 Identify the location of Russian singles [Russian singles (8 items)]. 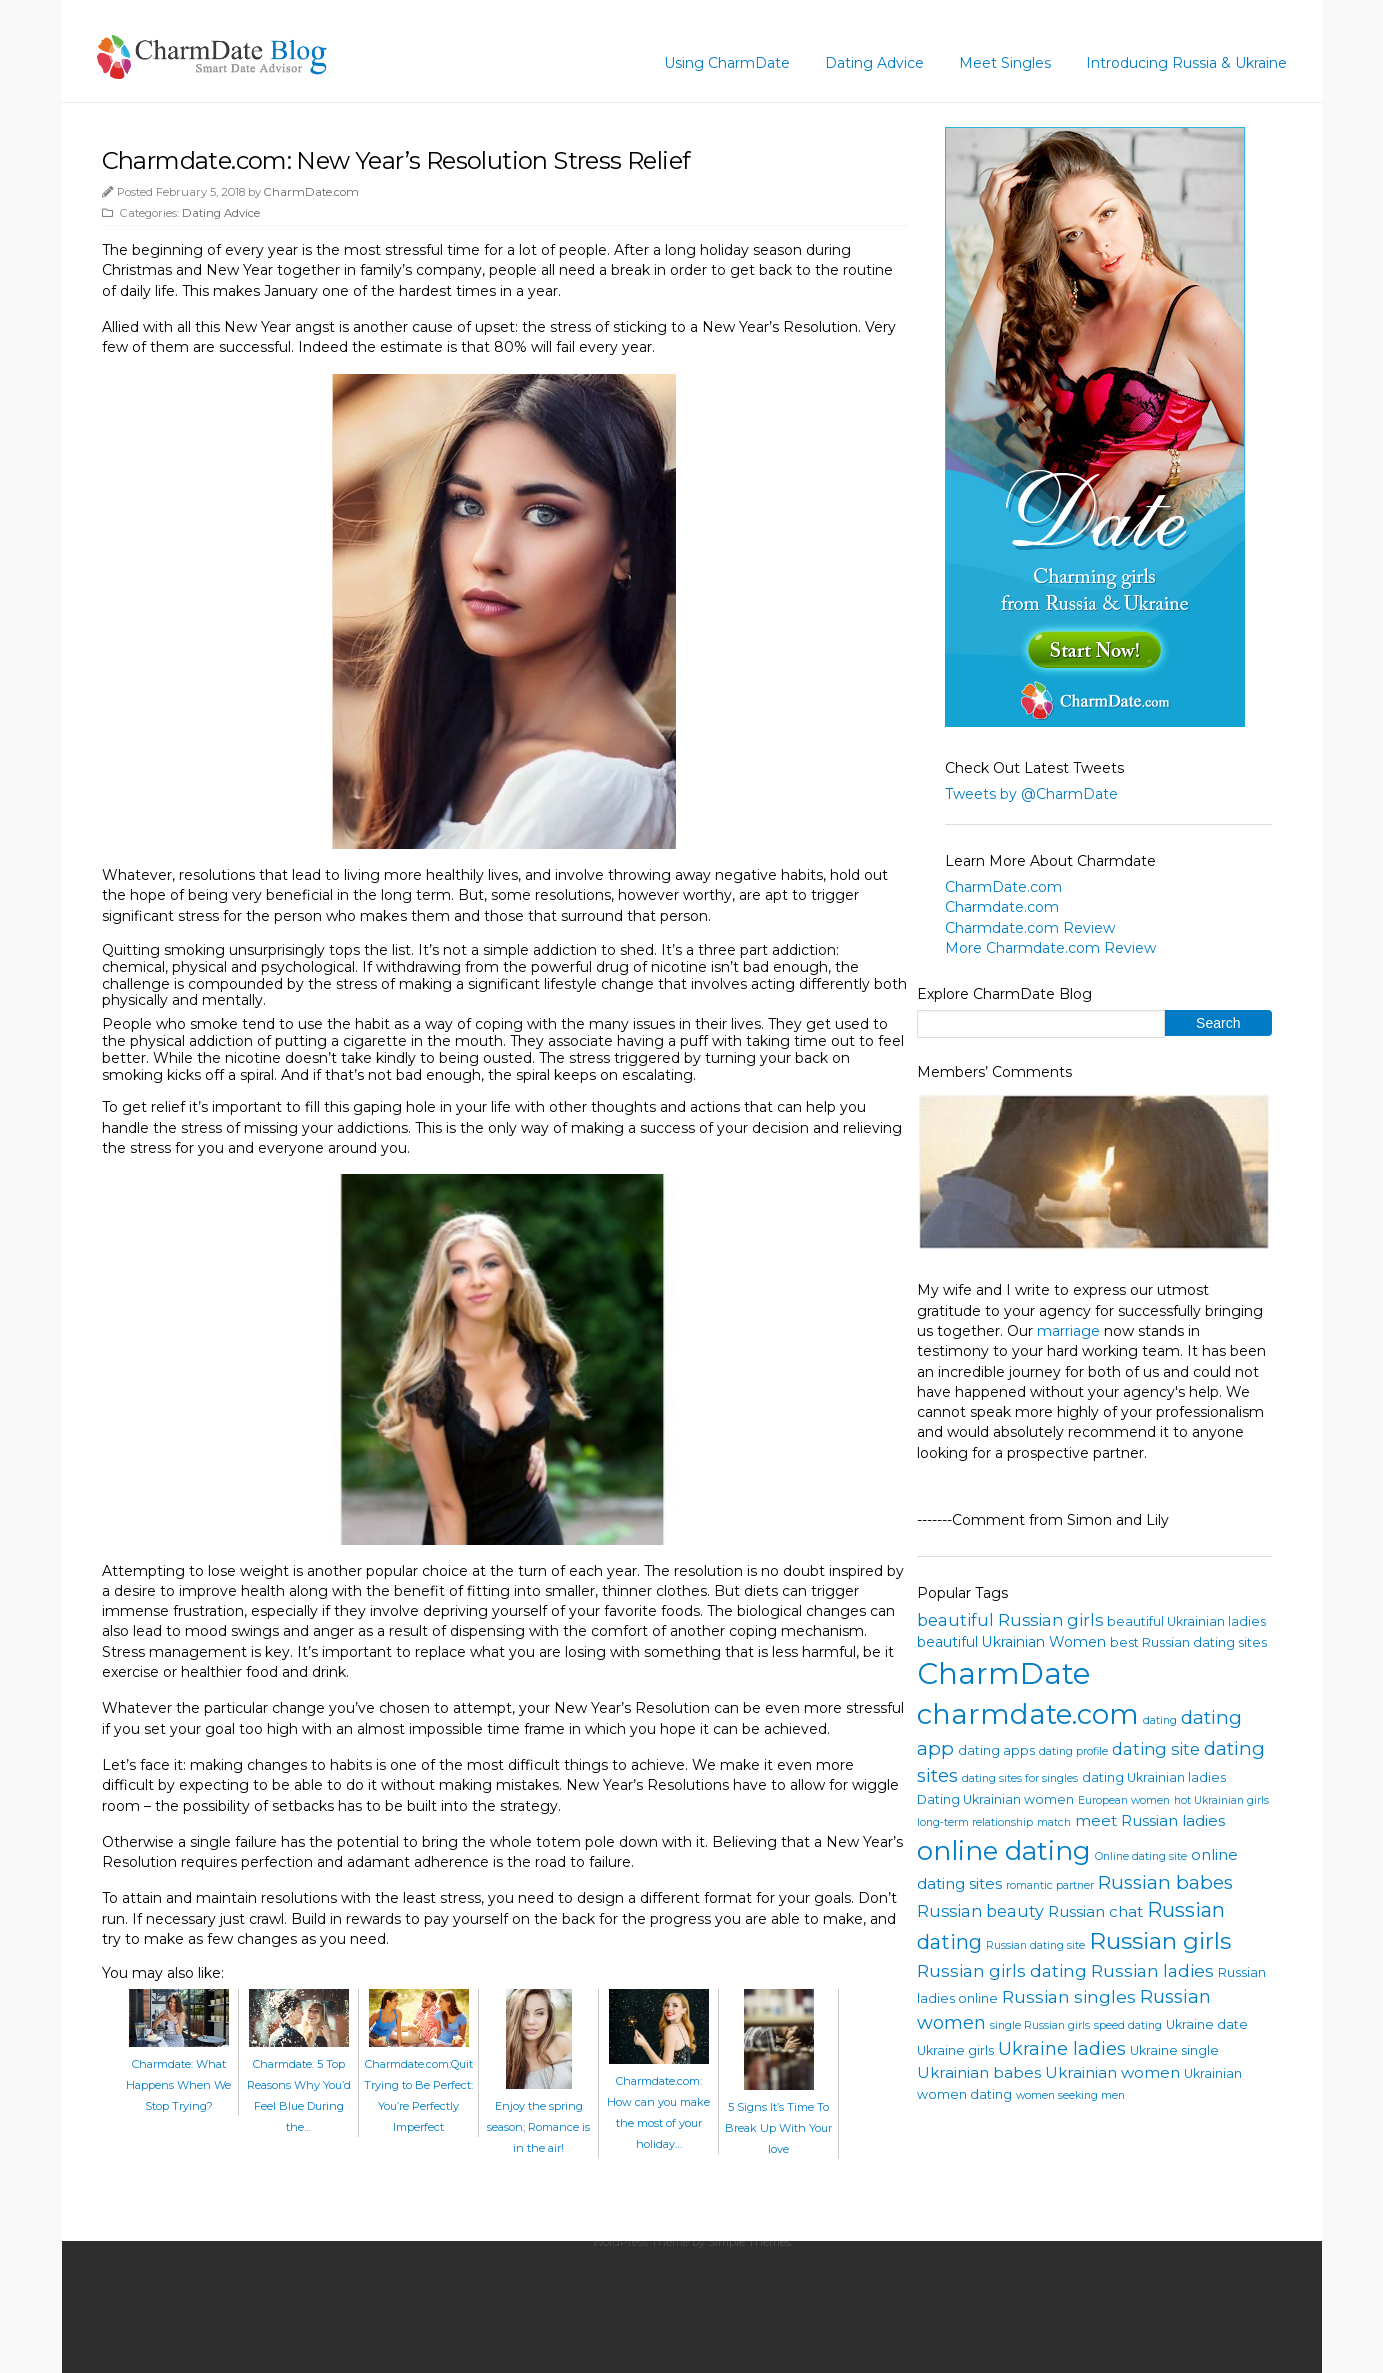
(1069, 1996).